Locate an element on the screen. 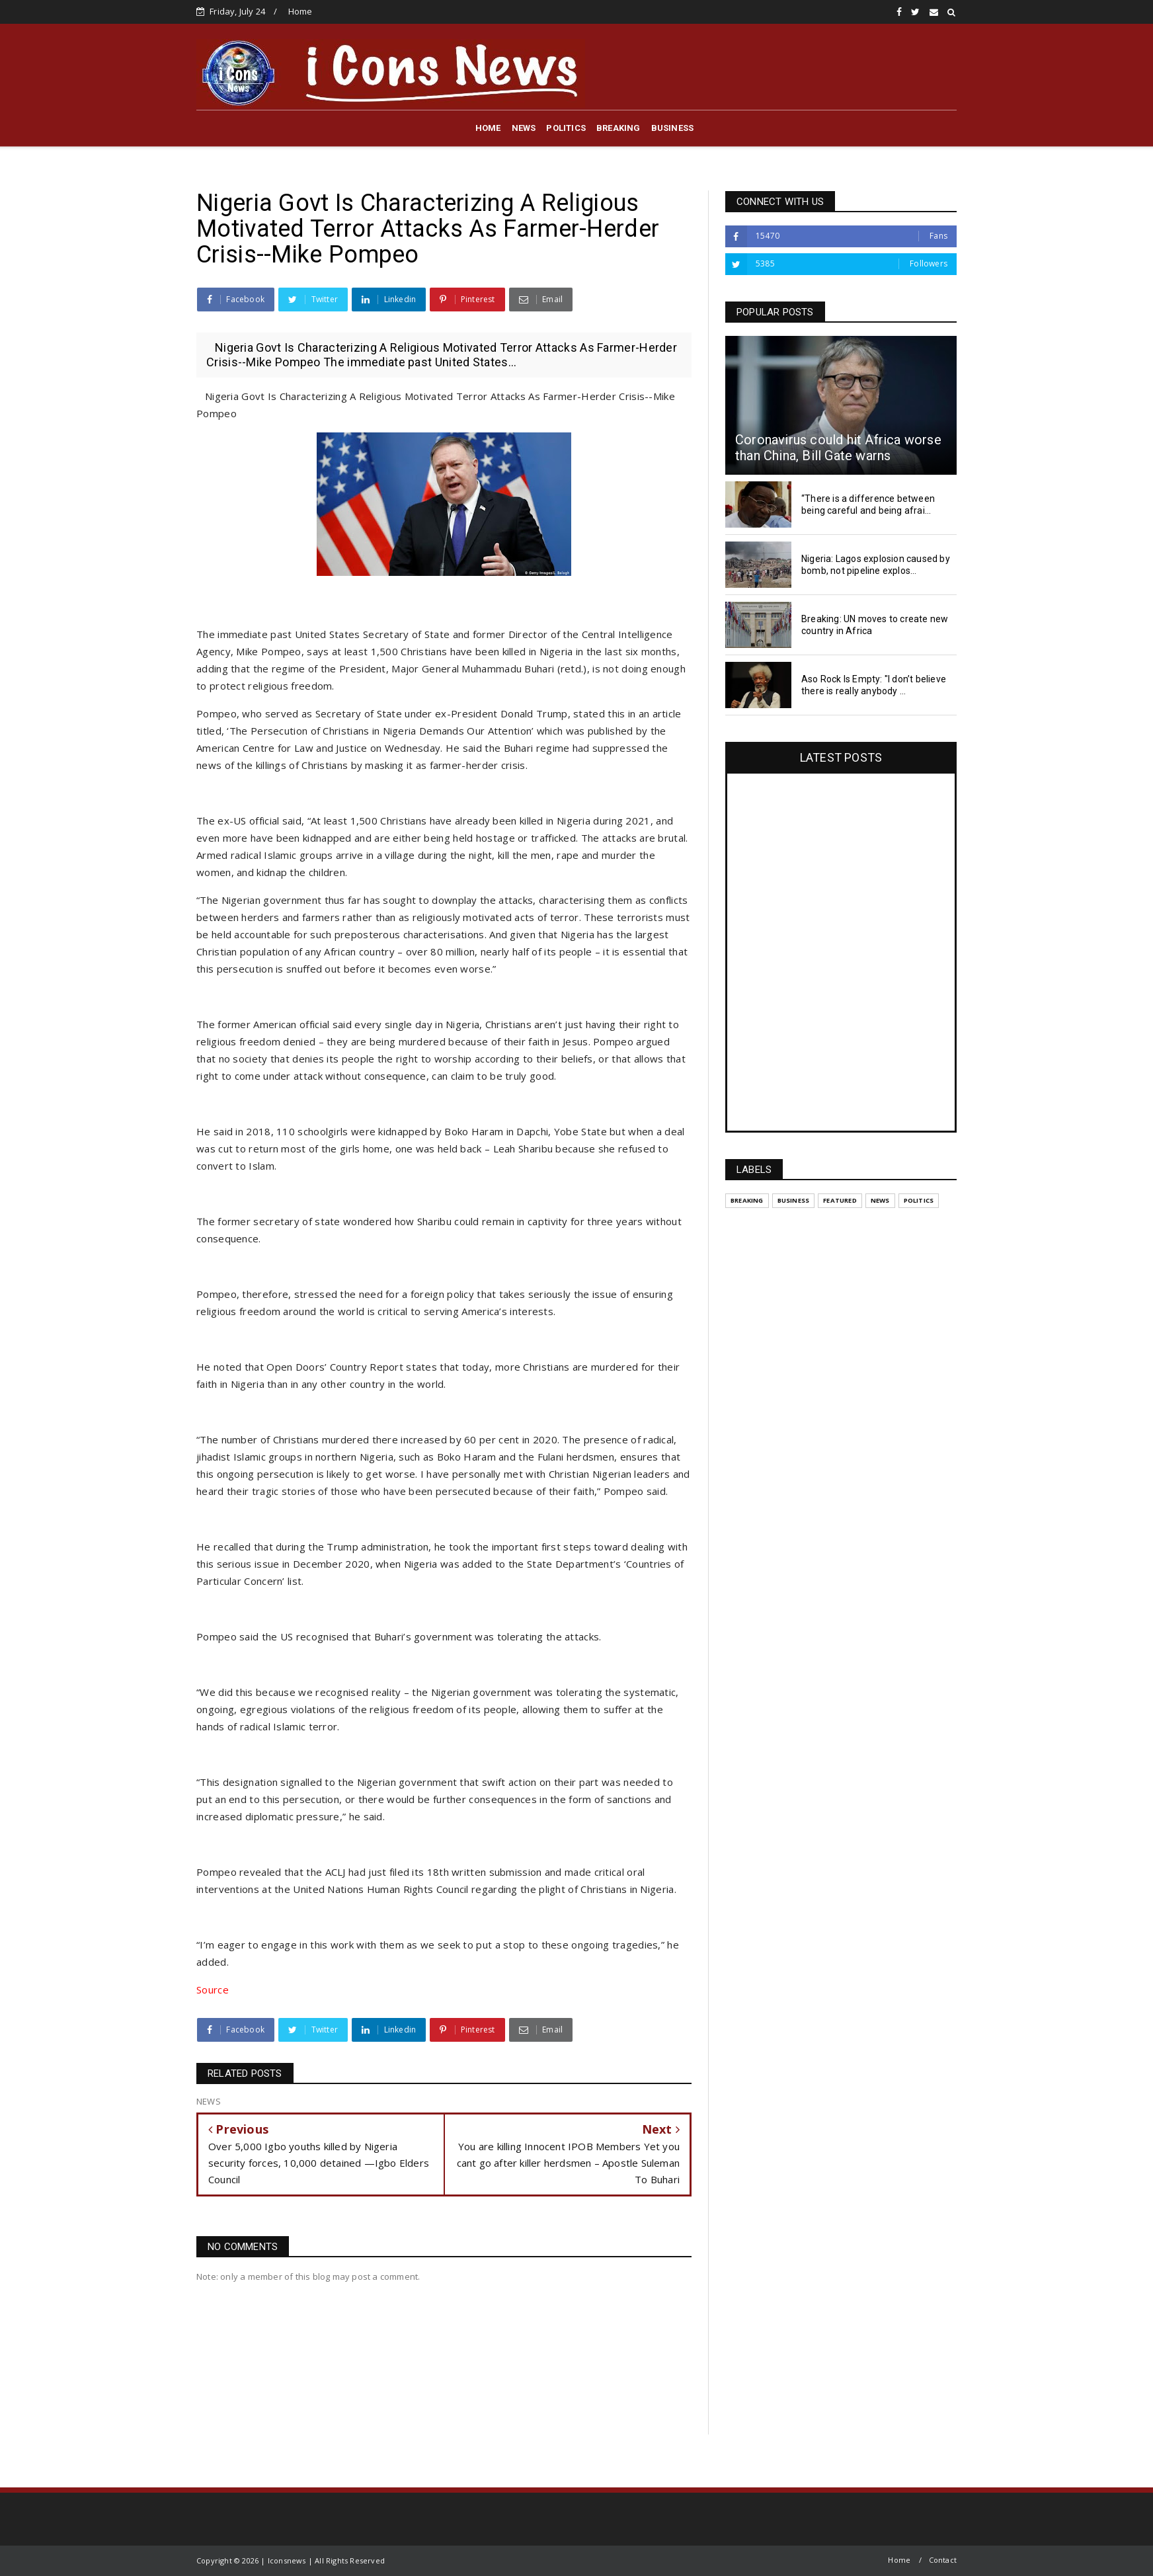  BREAKING is located at coordinates (618, 128).